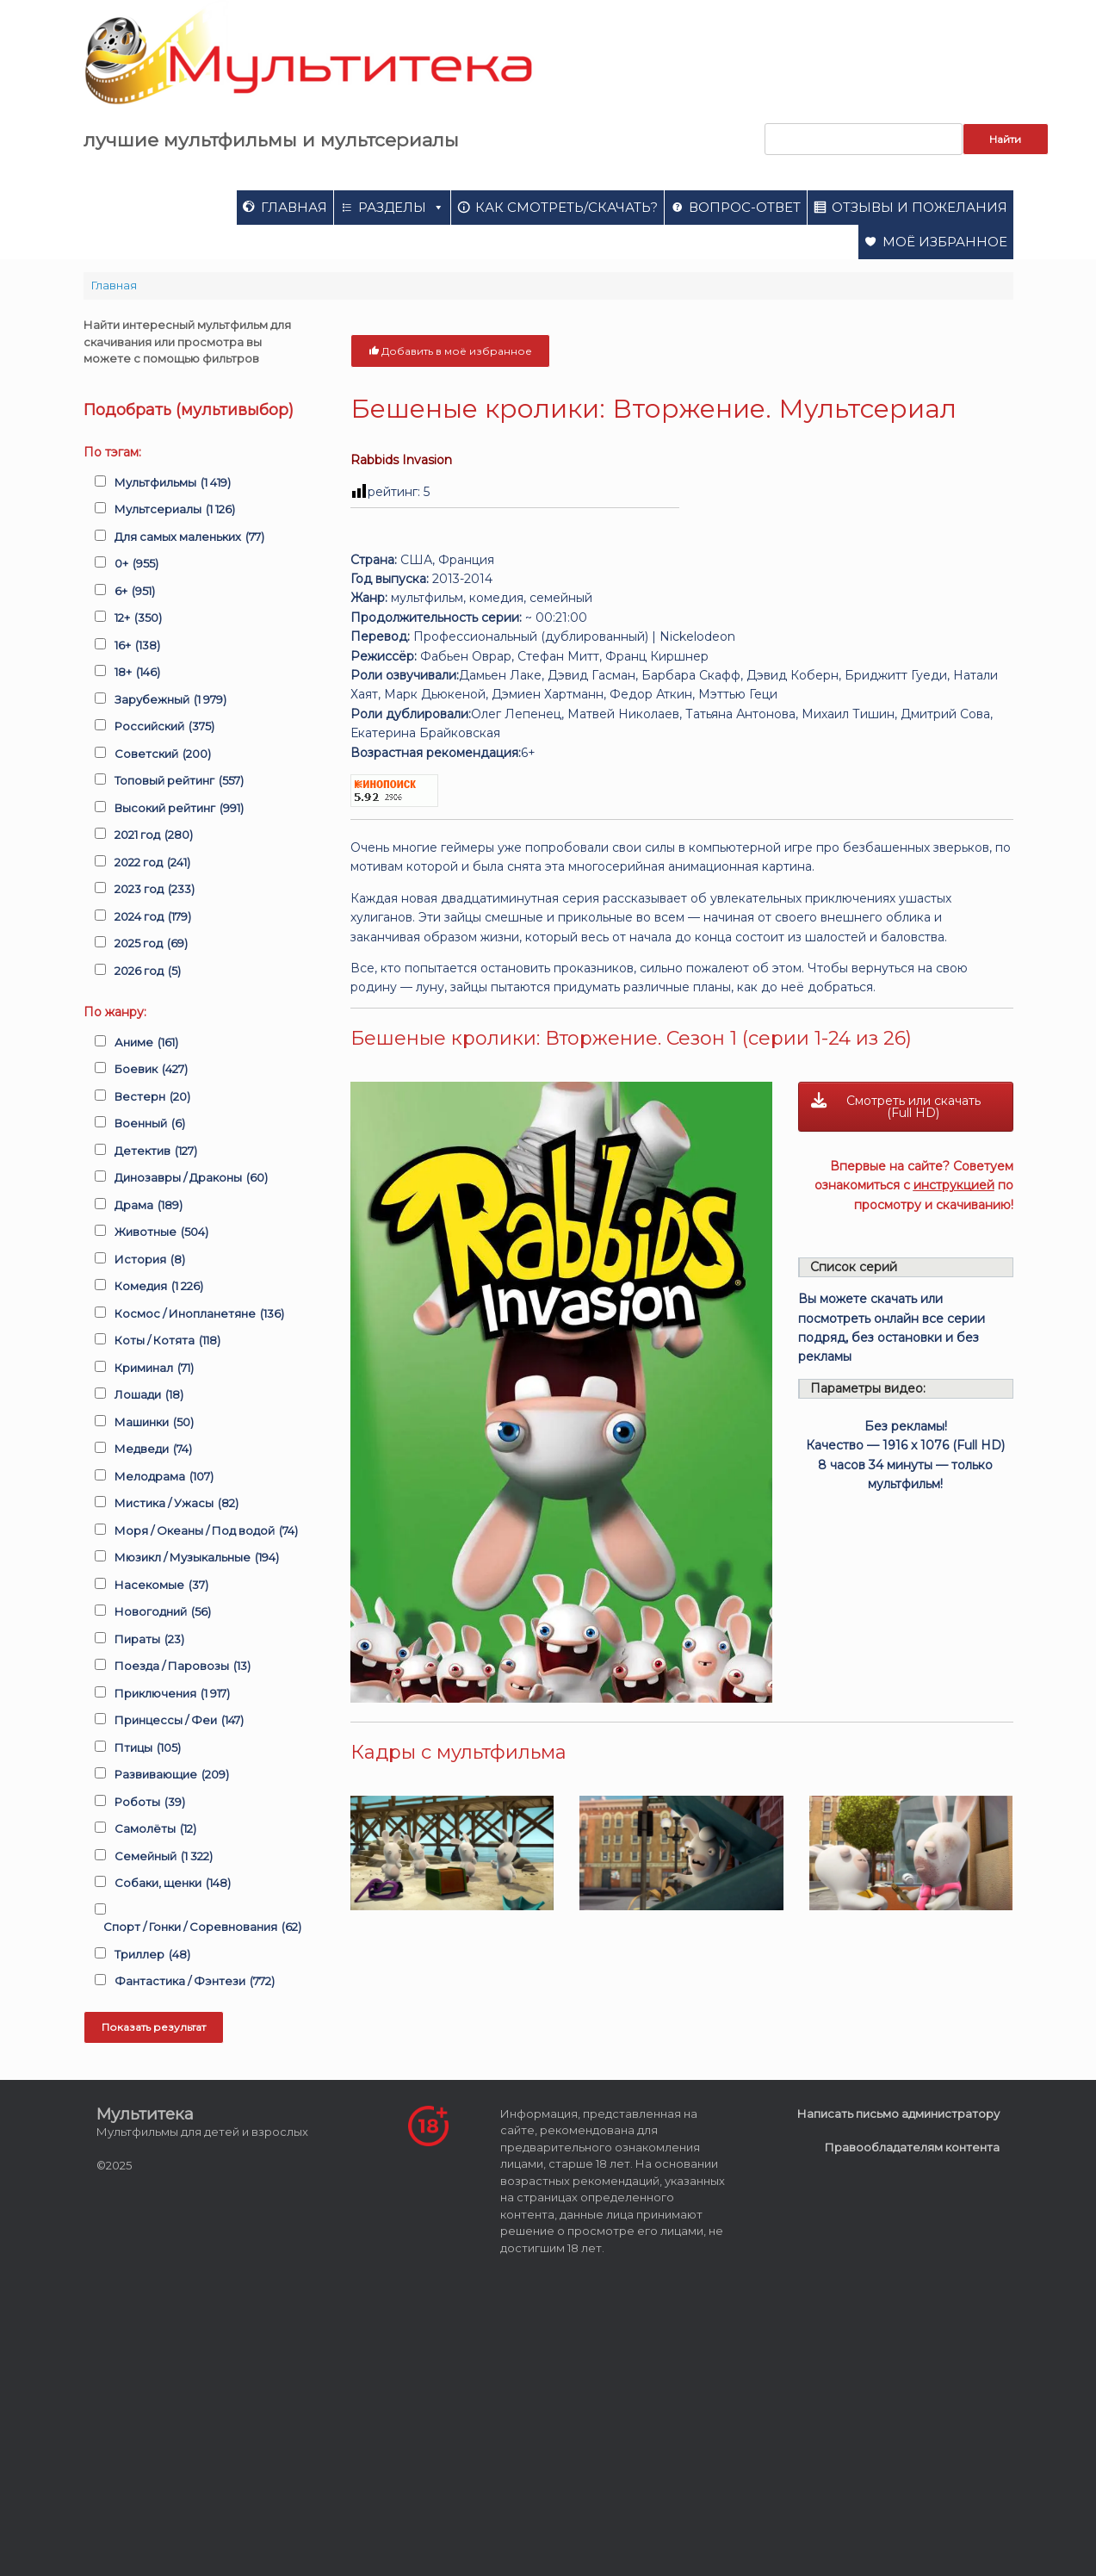  I want to click on Отзывы и пожелания, so click(919, 207).